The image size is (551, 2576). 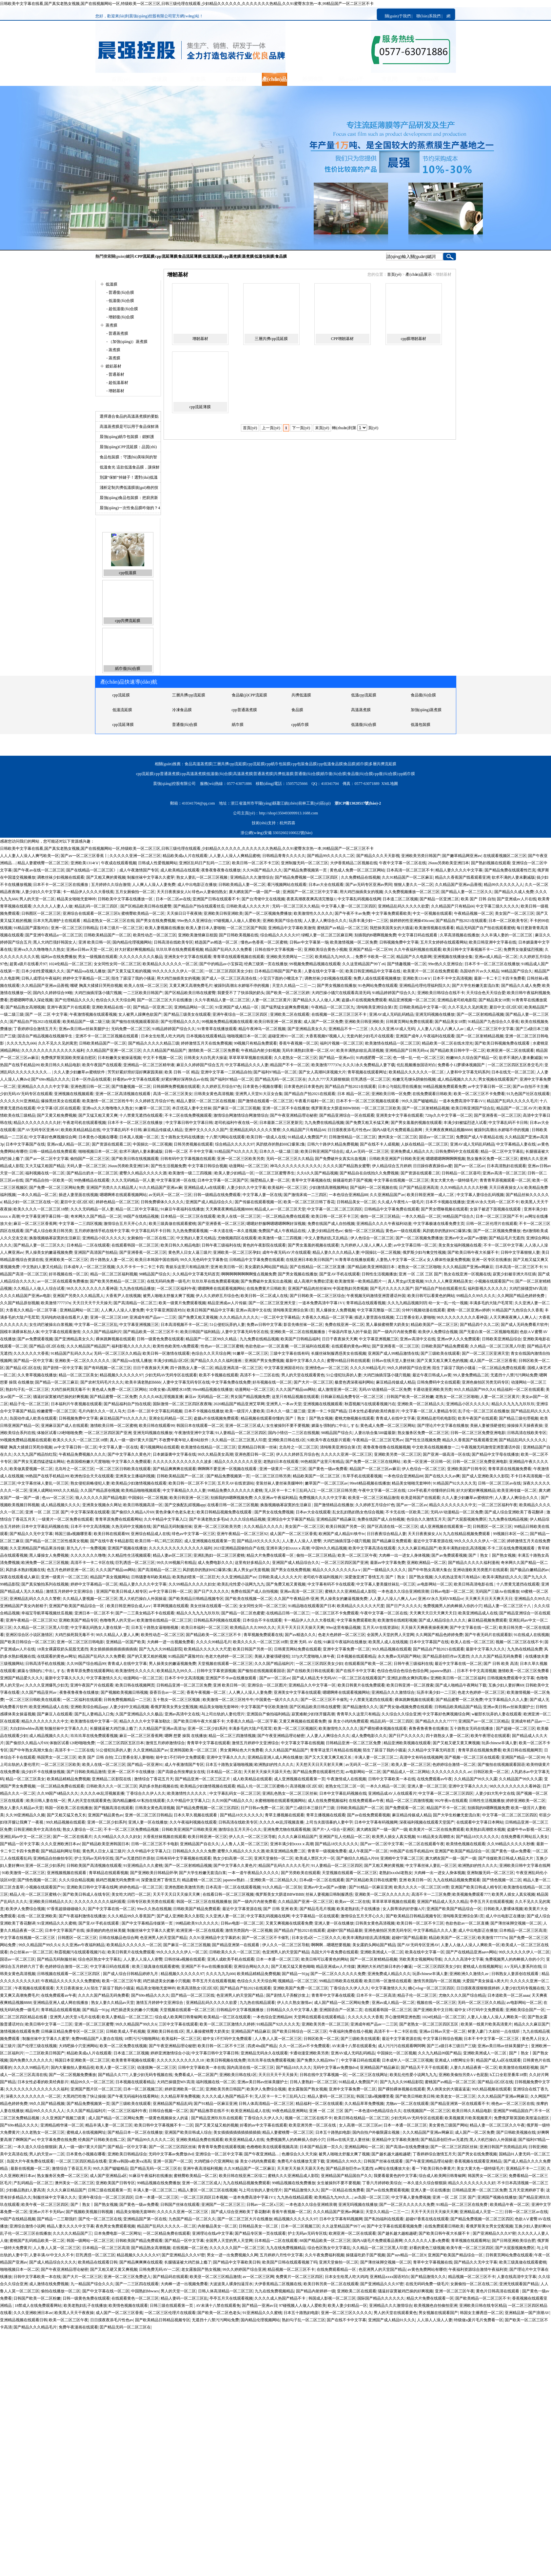 What do you see at coordinates (358, 1512) in the screenshot?
I see `乱女乱妇熟妇熟女色综合视频` at bounding box center [358, 1512].